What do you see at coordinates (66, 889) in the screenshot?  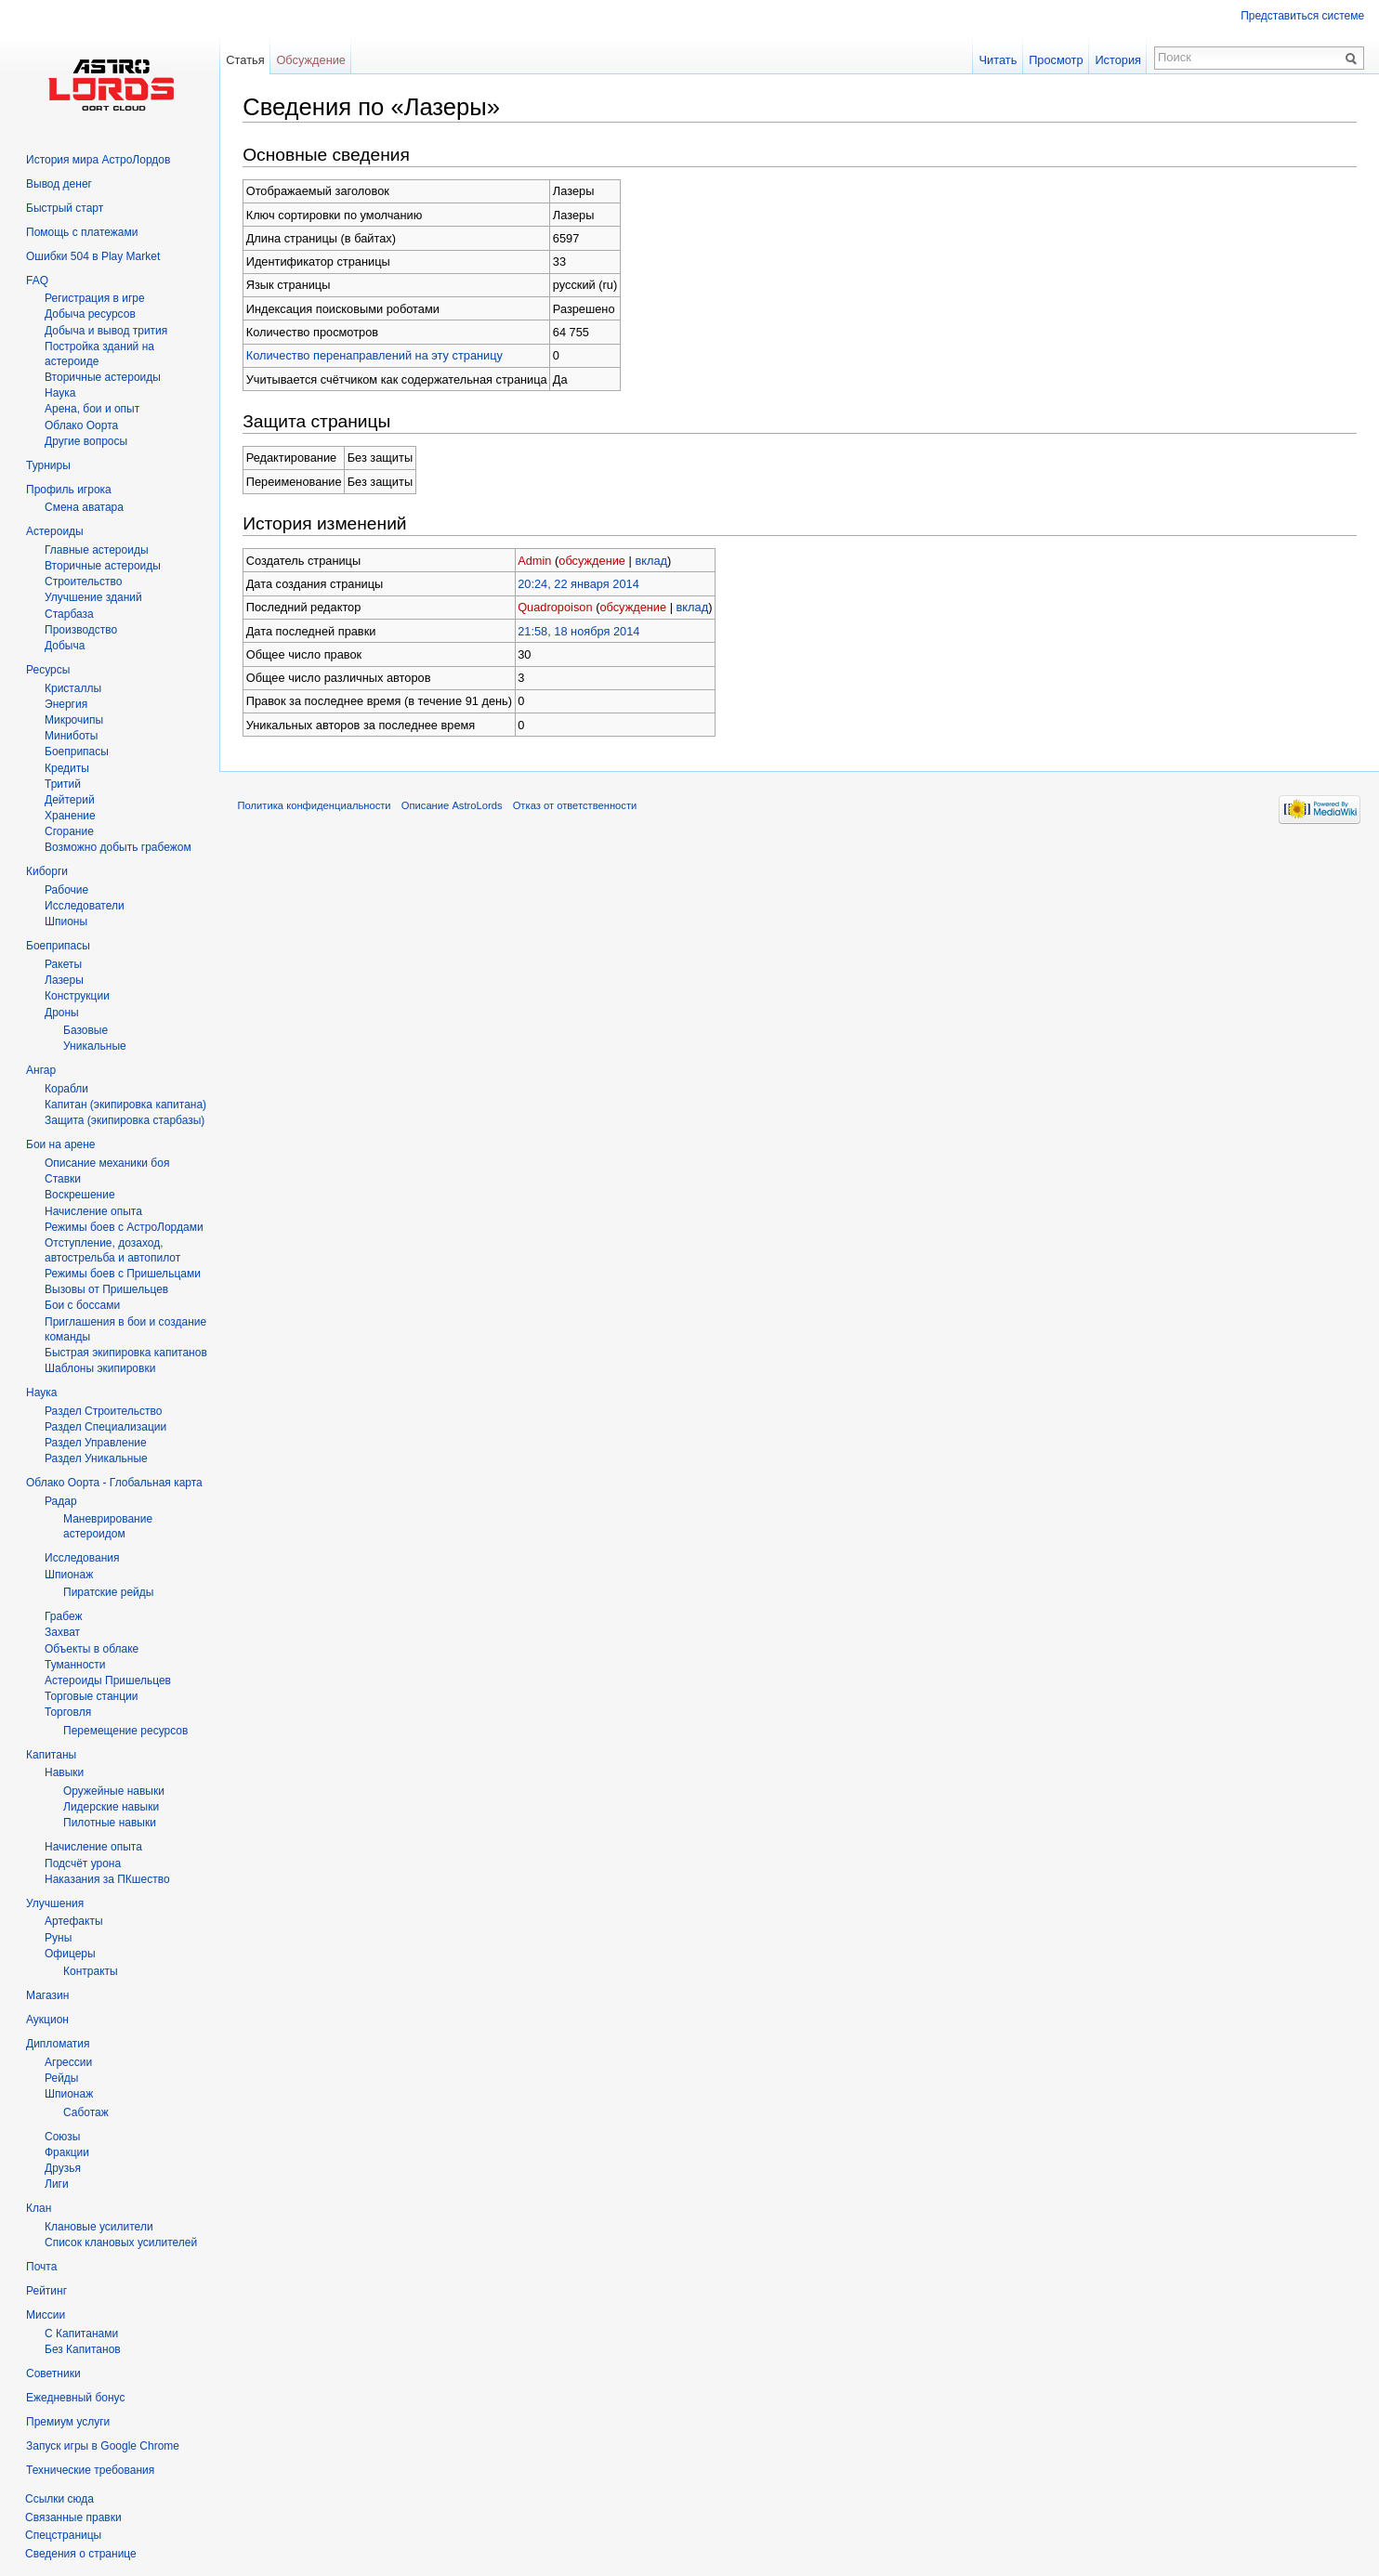 I see `Рабочие` at bounding box center [66, 889].